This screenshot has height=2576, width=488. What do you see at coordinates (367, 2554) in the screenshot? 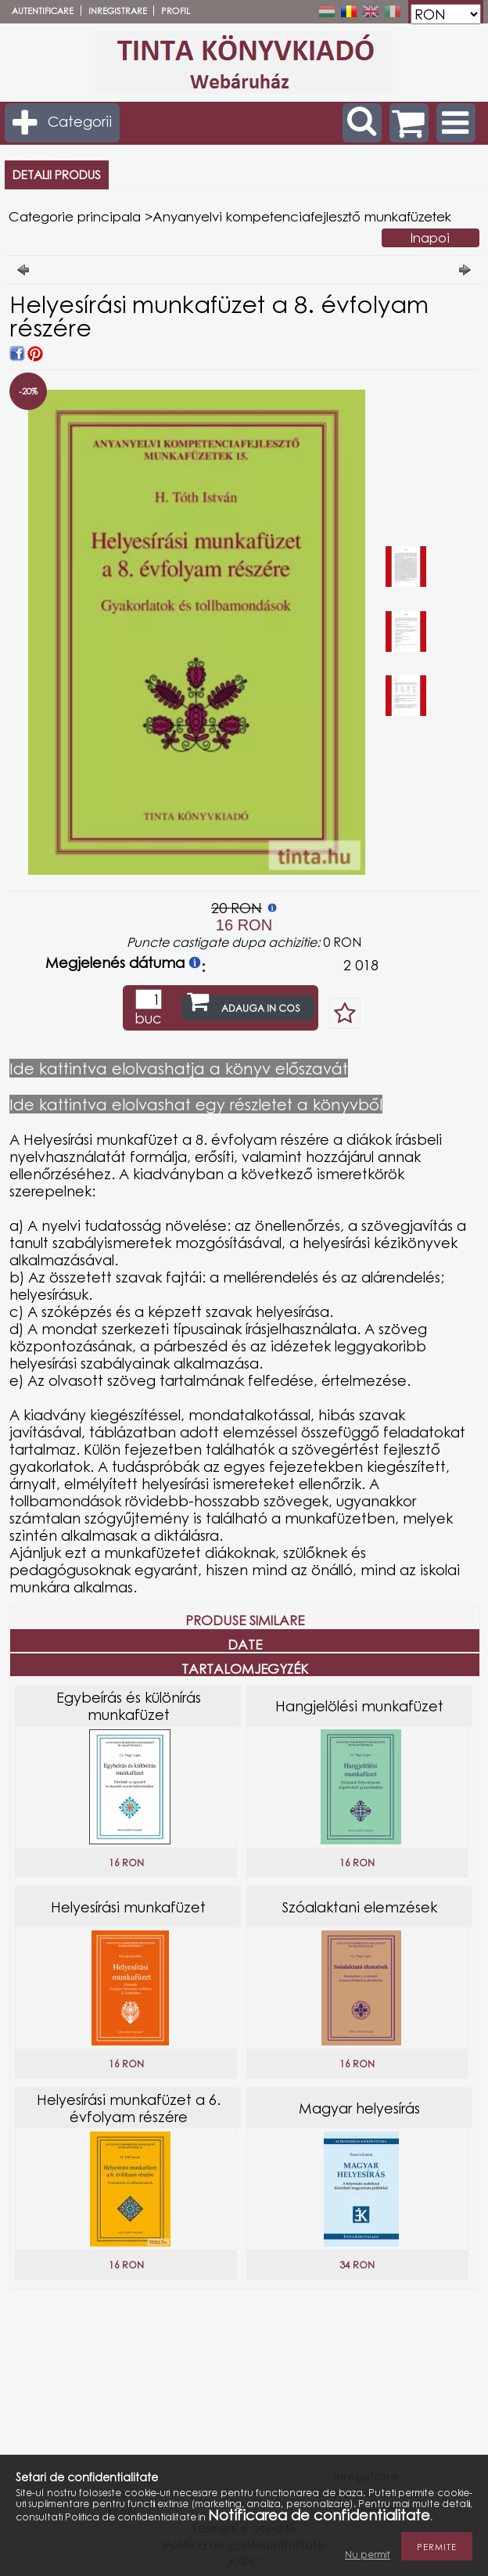
I see `Nu permit` at bounding box center [367, 2554].